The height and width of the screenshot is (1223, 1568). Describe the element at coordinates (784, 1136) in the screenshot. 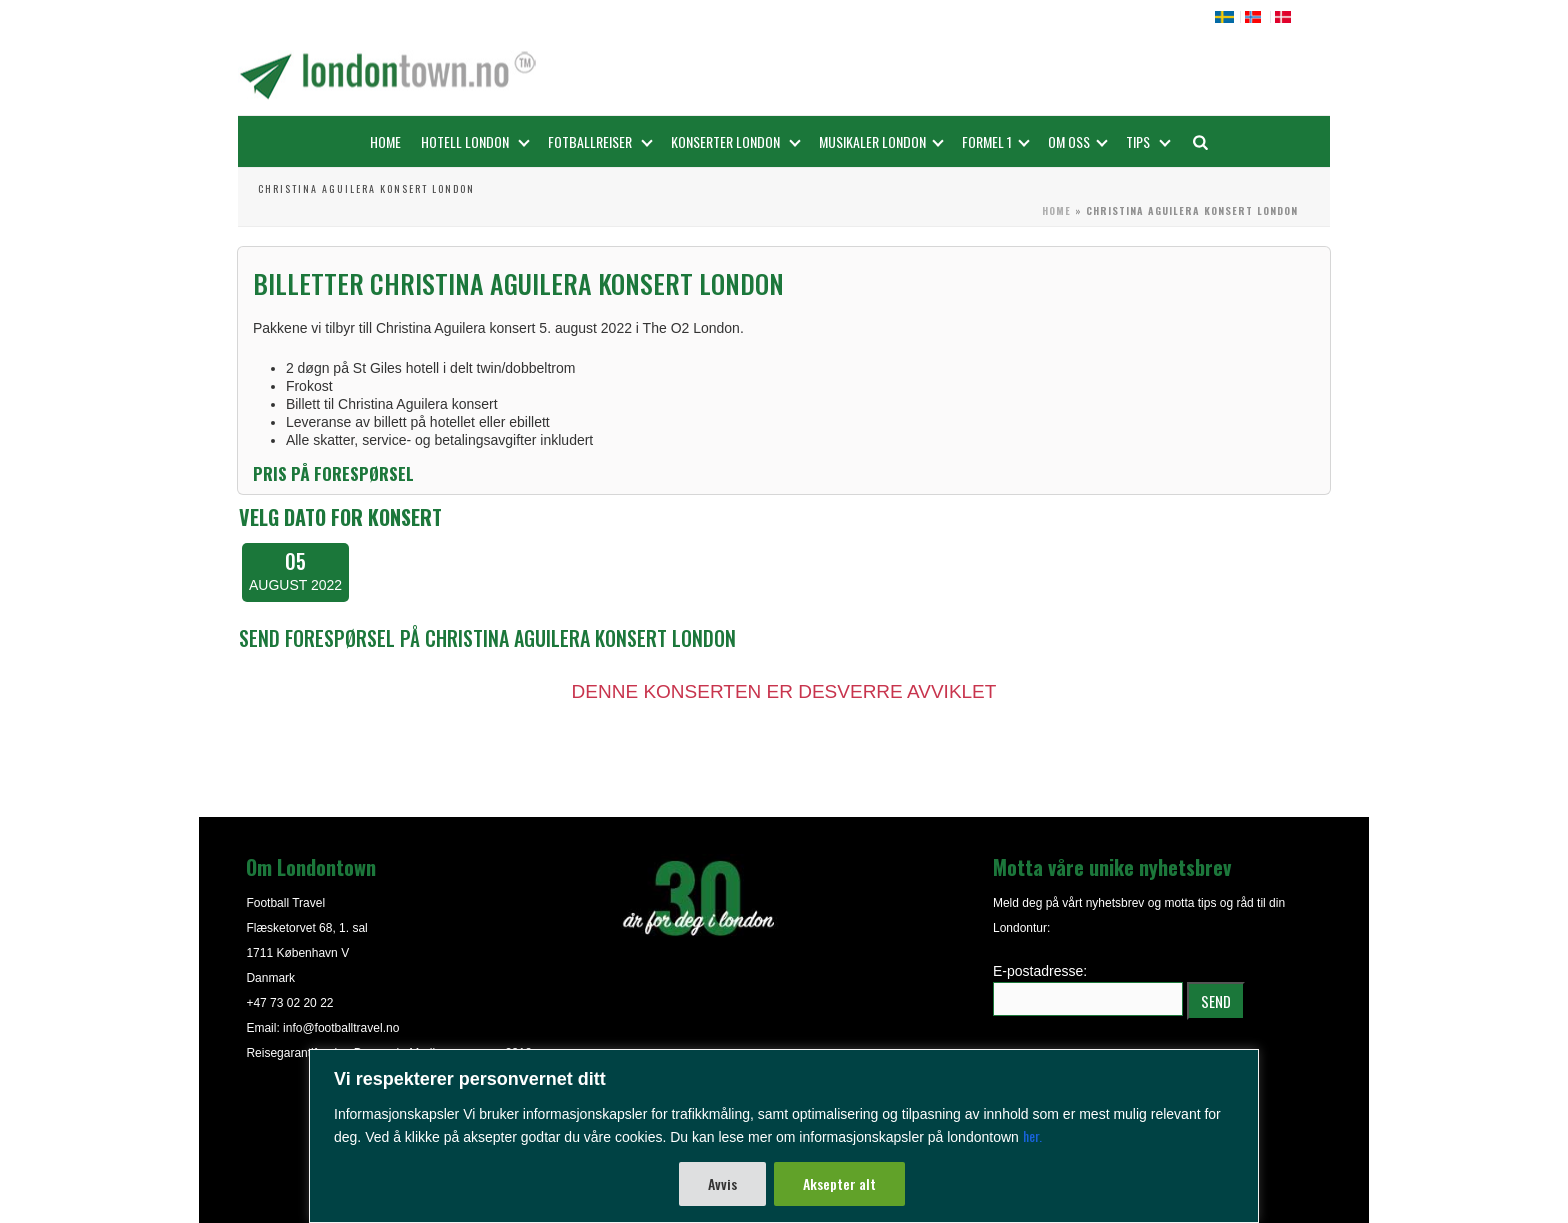

I see `[region]` at that location.